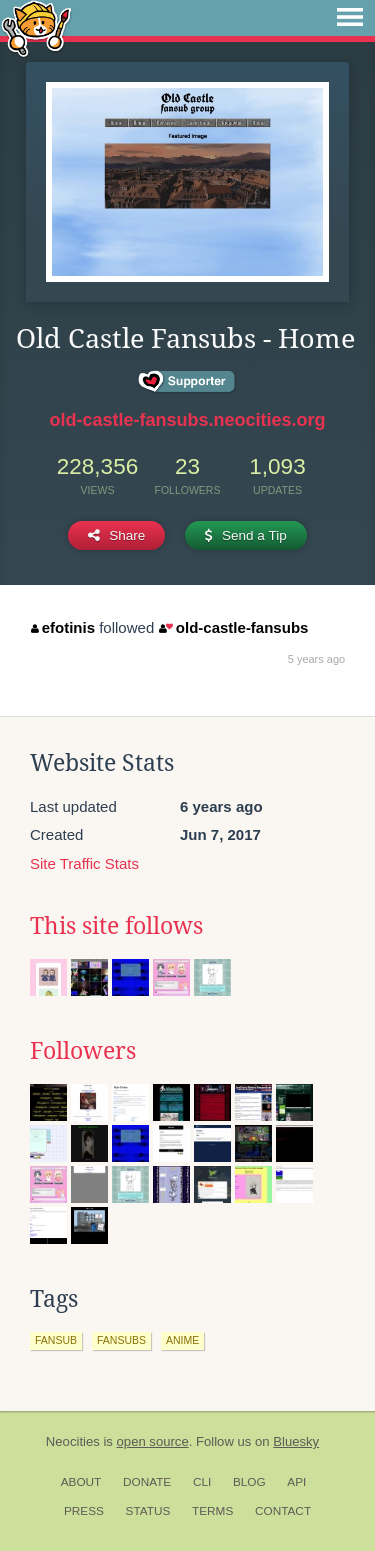 This screenshot has width=375, height=1551. What do you see at coordinates (233, 627) in the screenshot?
I see `old-castle-fansubs` at bounding box center [233, 627].